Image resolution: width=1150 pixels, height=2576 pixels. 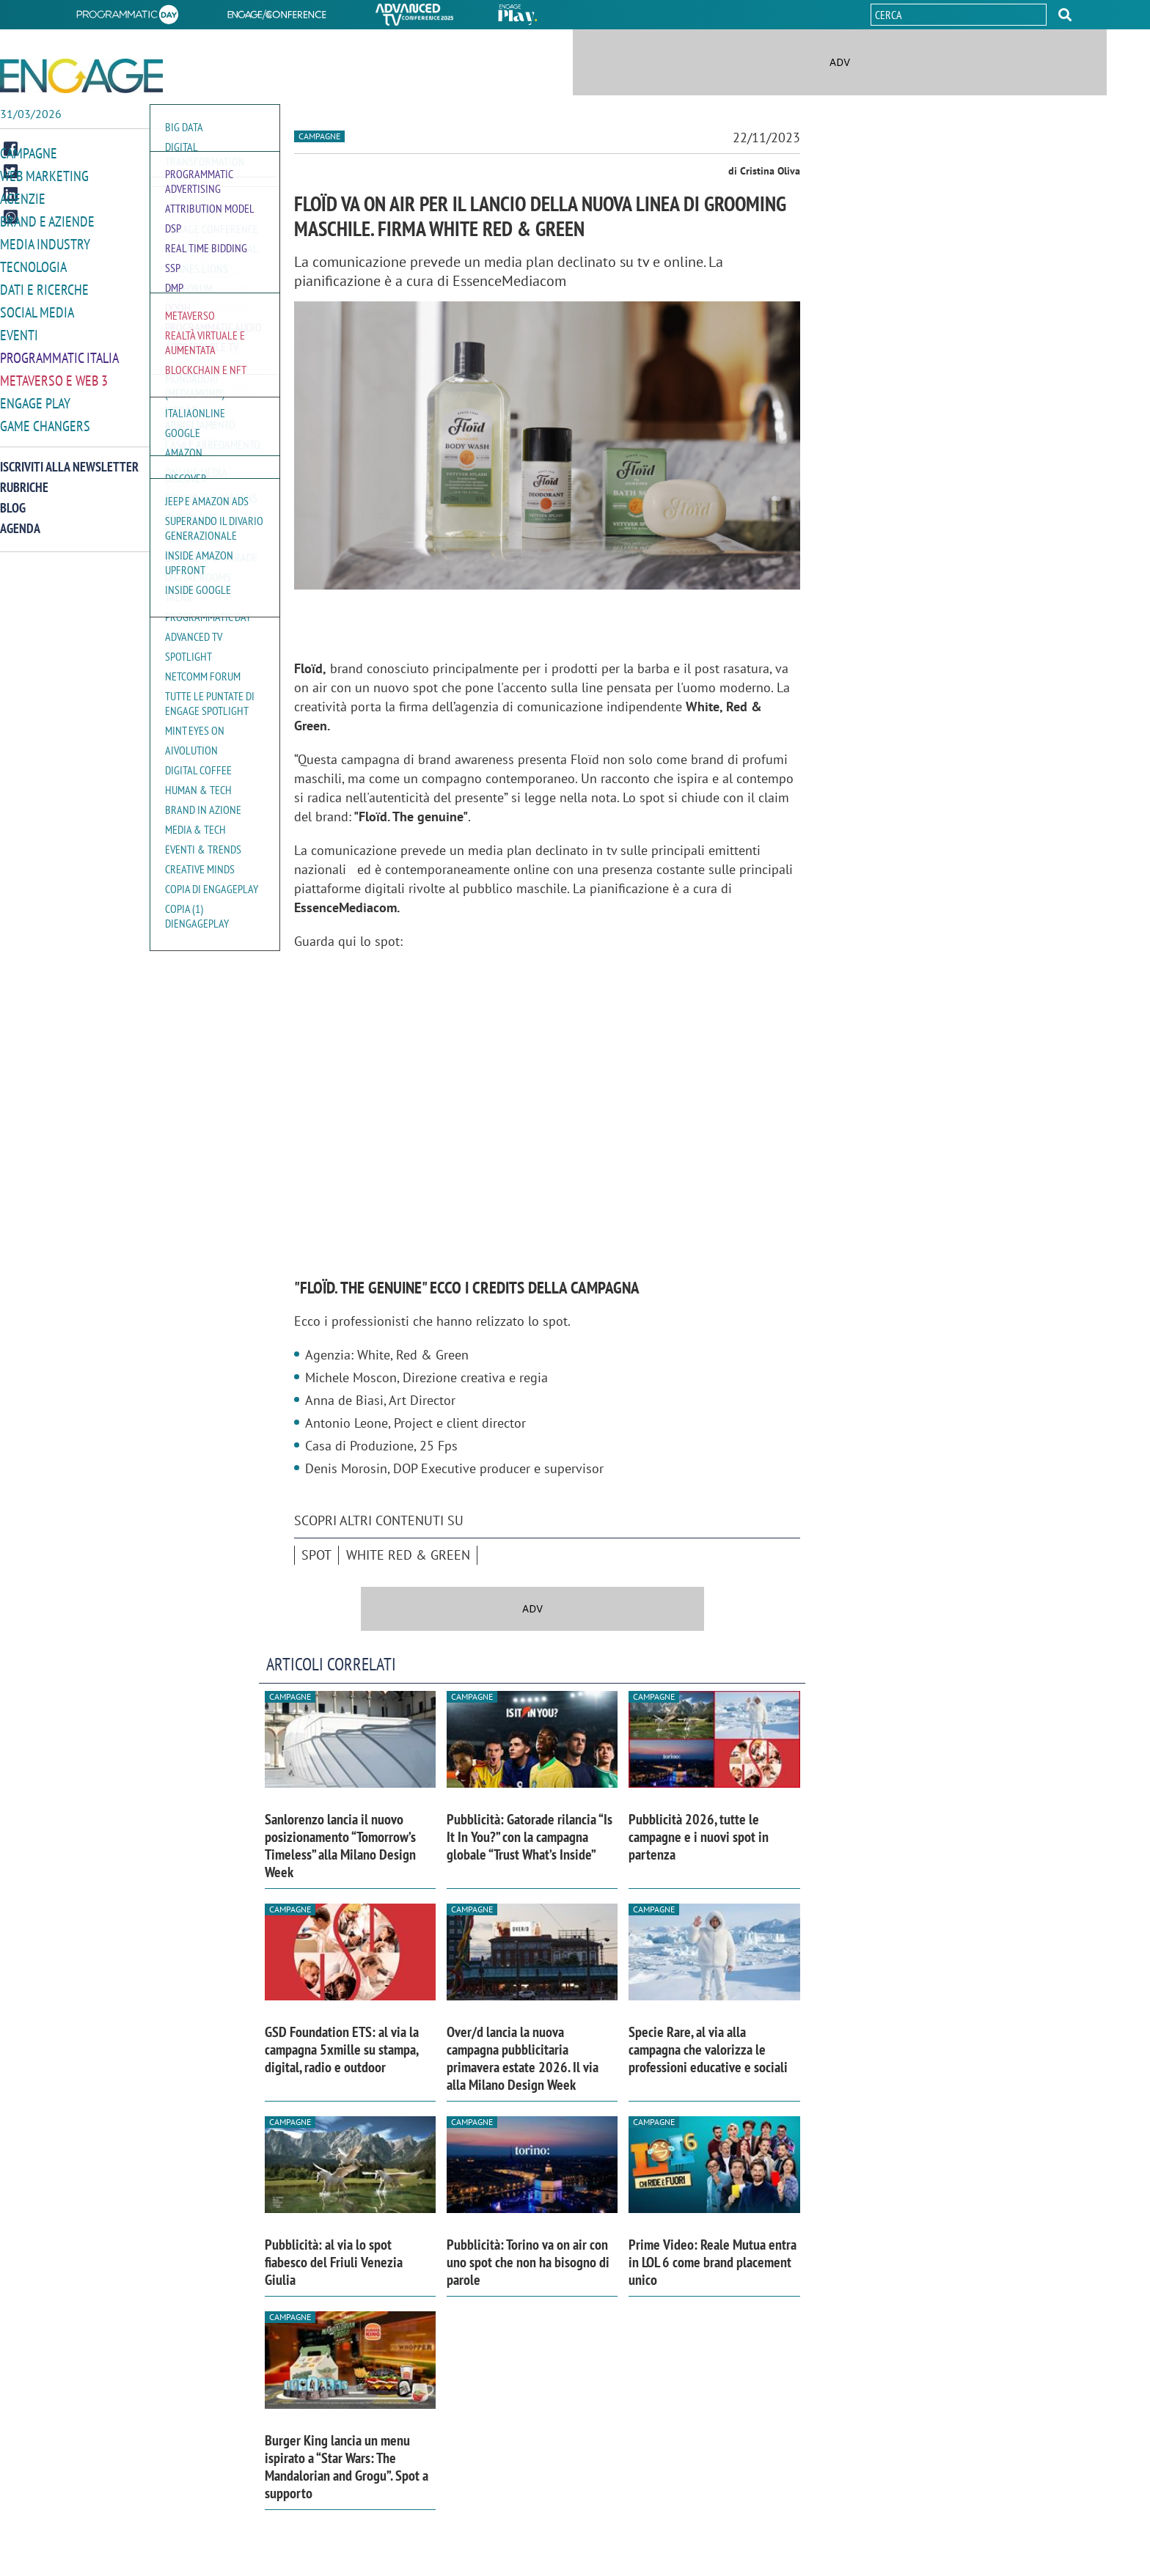 I want to click on Blog, so click(x=13, y=498).